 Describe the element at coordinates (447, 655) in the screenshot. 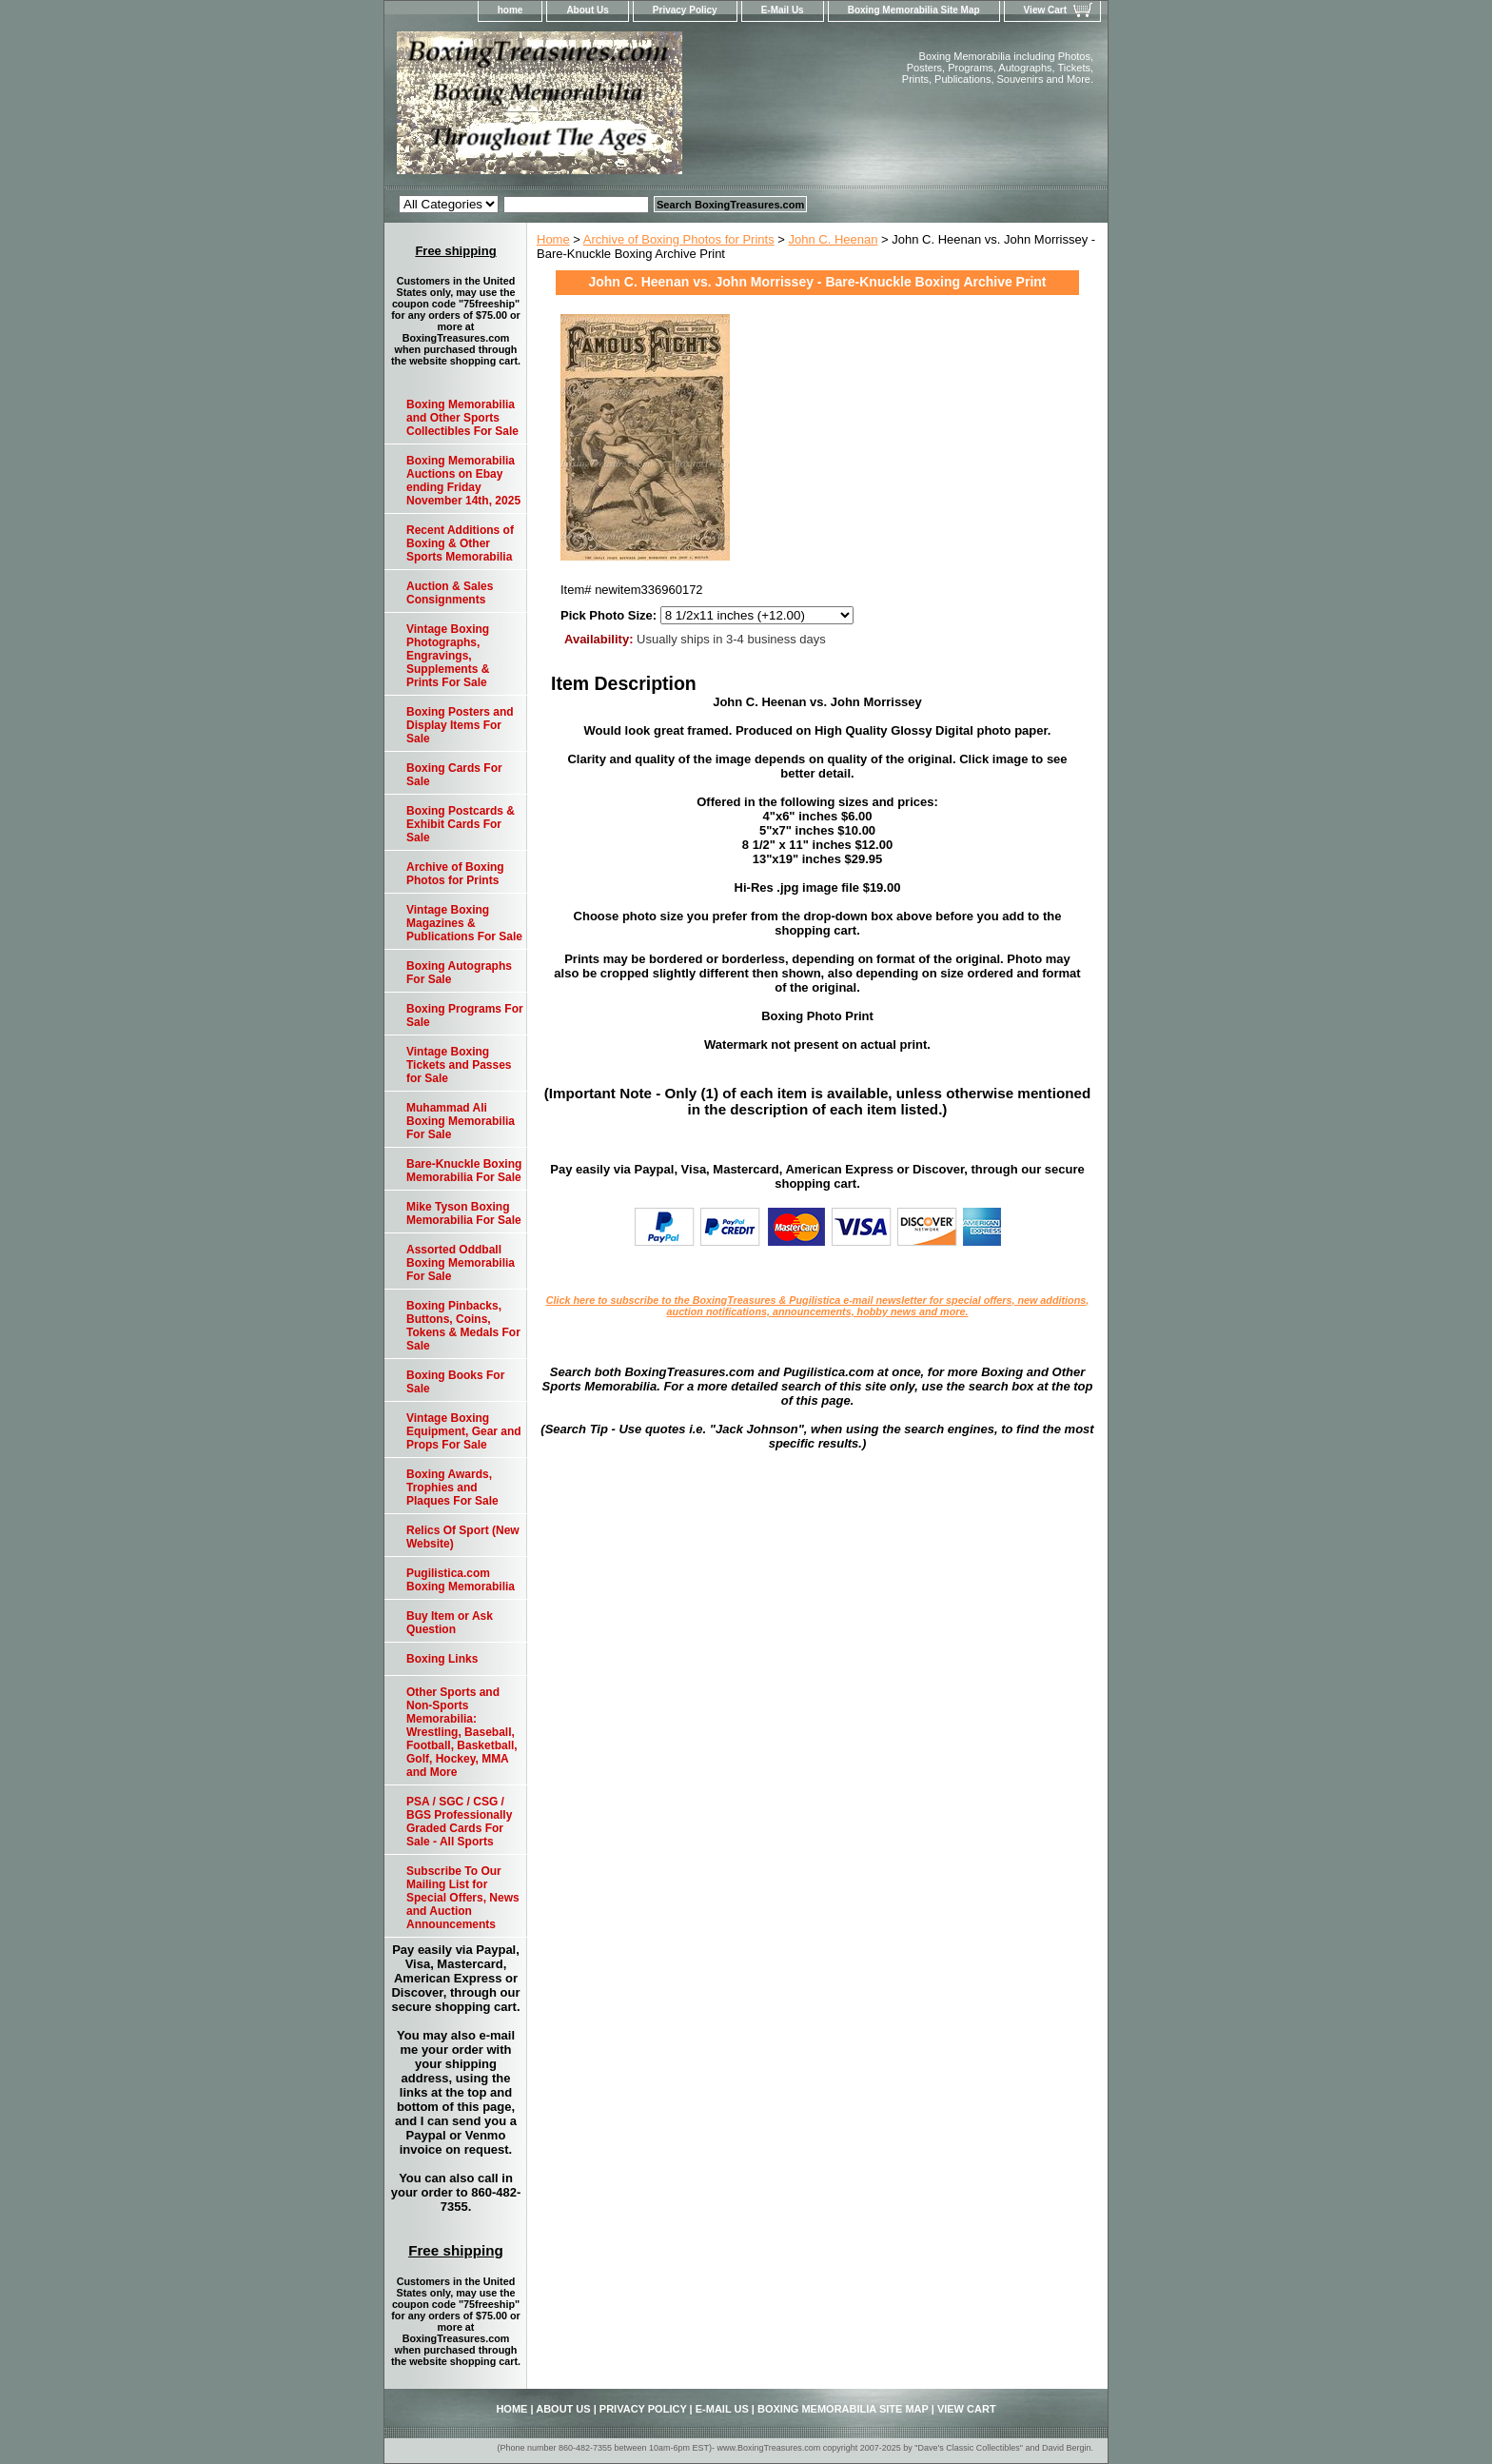

I see `Vintage Boxing Photographs, Engravings, Supplements & Prints For Sale` at that location.